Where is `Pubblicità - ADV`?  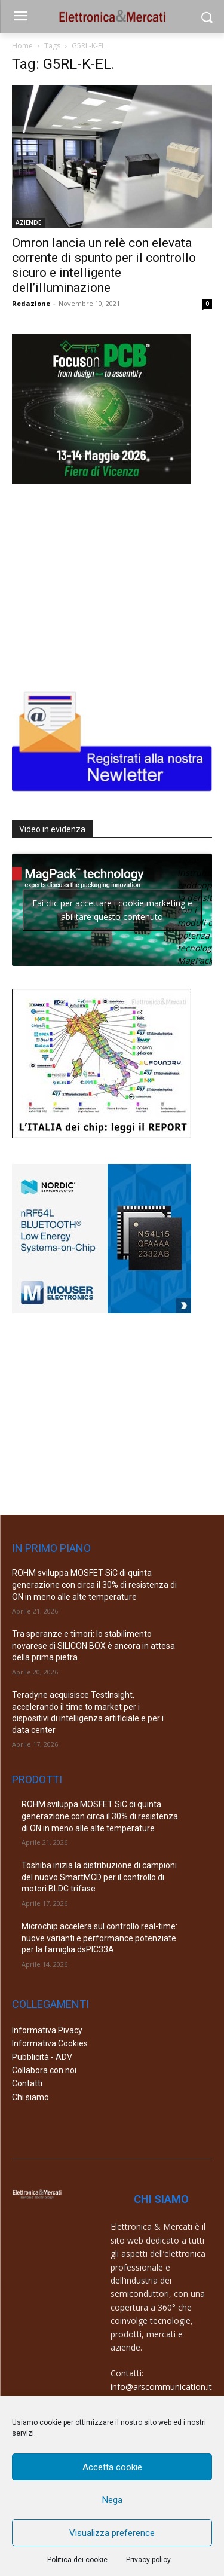 Pubblicità - ADV is located at coordinates (42, 2057).